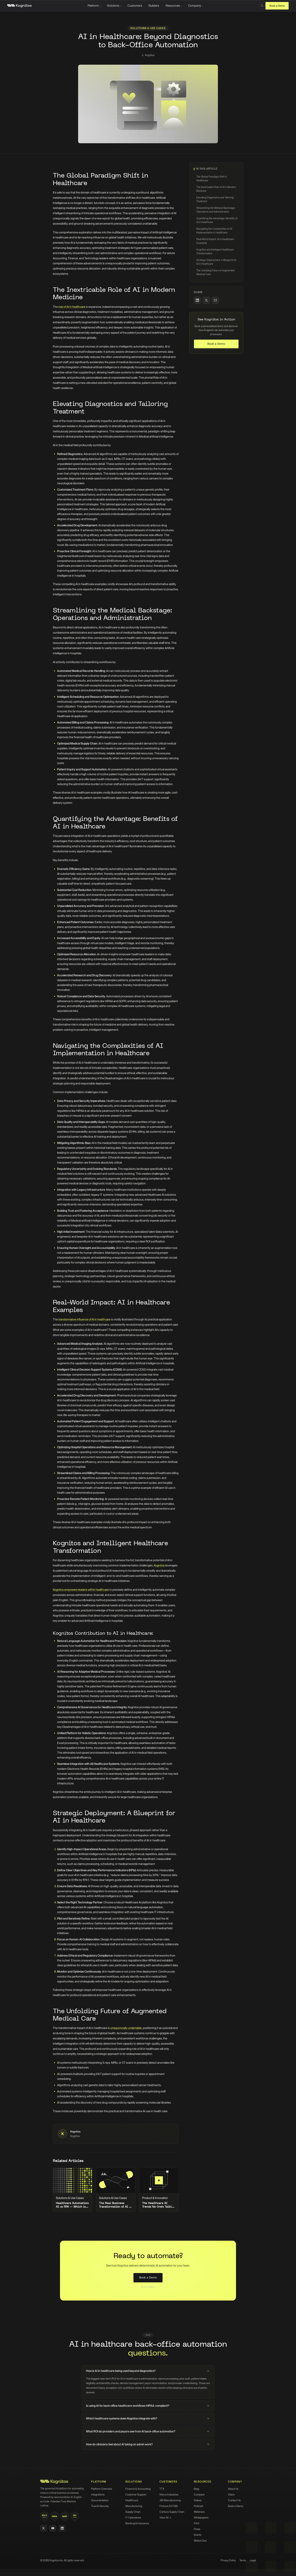 The height and width of the screenshot is (2576, 296). Describe the element at coordinates (233, 2488) in the screenshot. I see `About Us` at that location.